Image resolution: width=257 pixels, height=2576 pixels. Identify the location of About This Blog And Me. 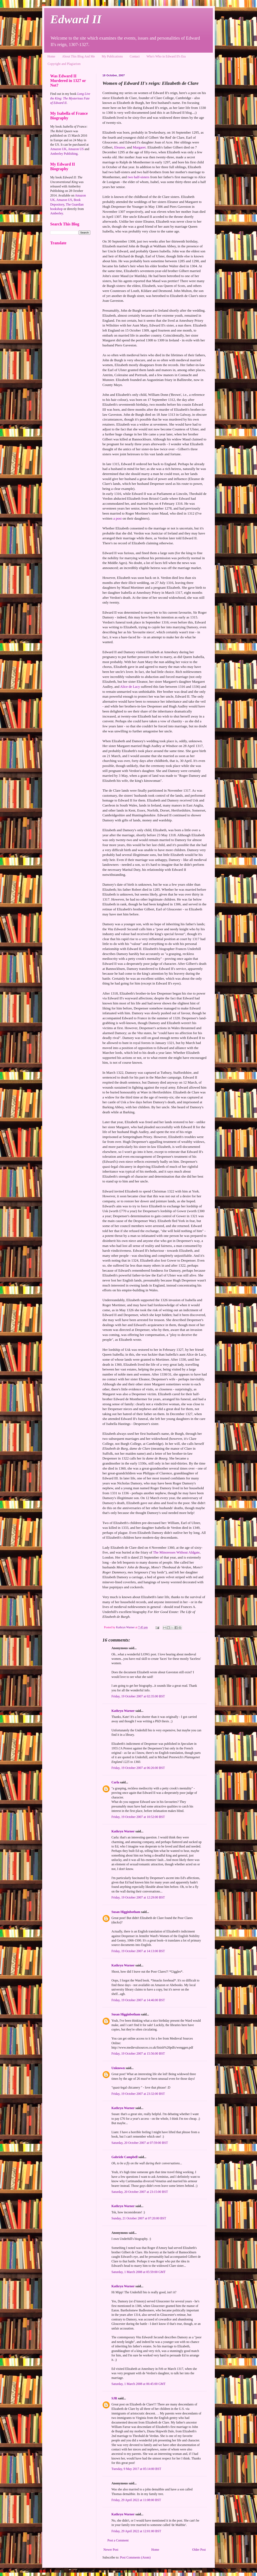
(78, 56).